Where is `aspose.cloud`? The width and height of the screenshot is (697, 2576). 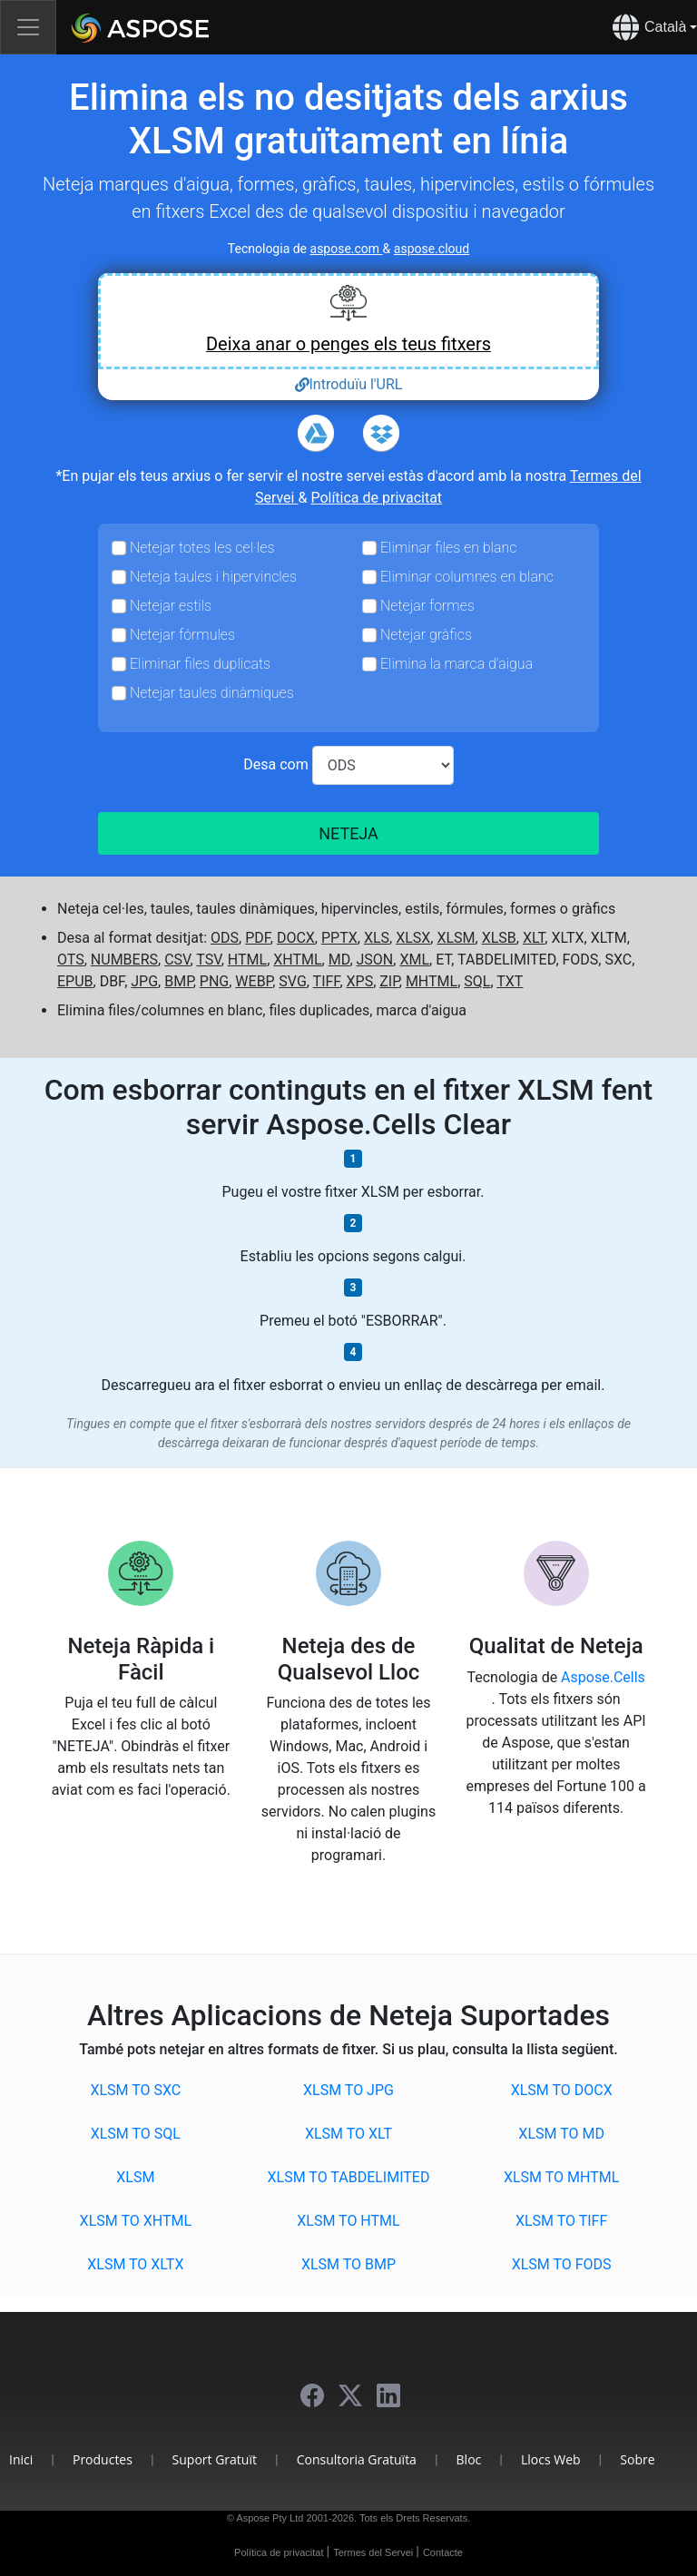
aspose.cloud is located at coordinates (431, 248).